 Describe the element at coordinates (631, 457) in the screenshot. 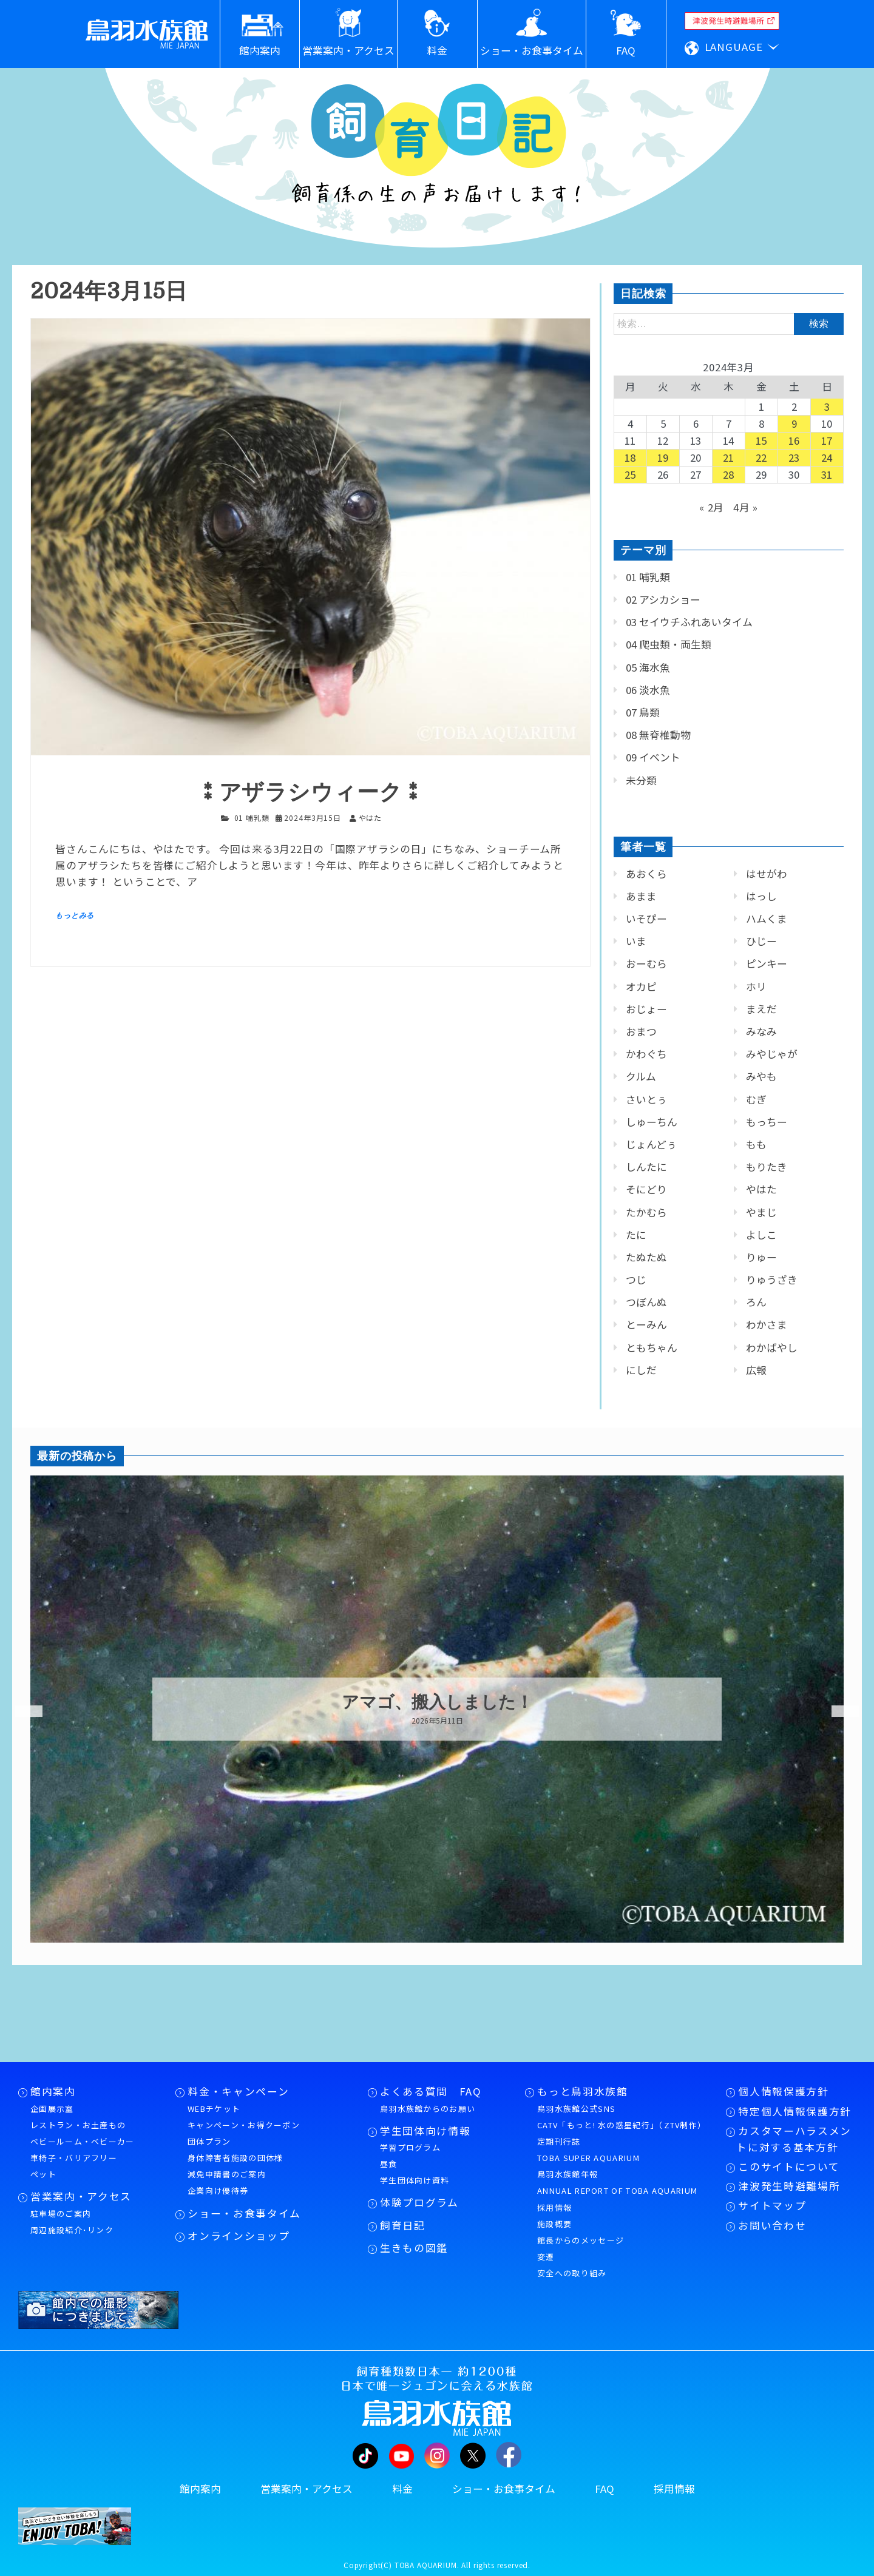

I see `18 [2024年3月18日 に投稿を公開]` at that location.